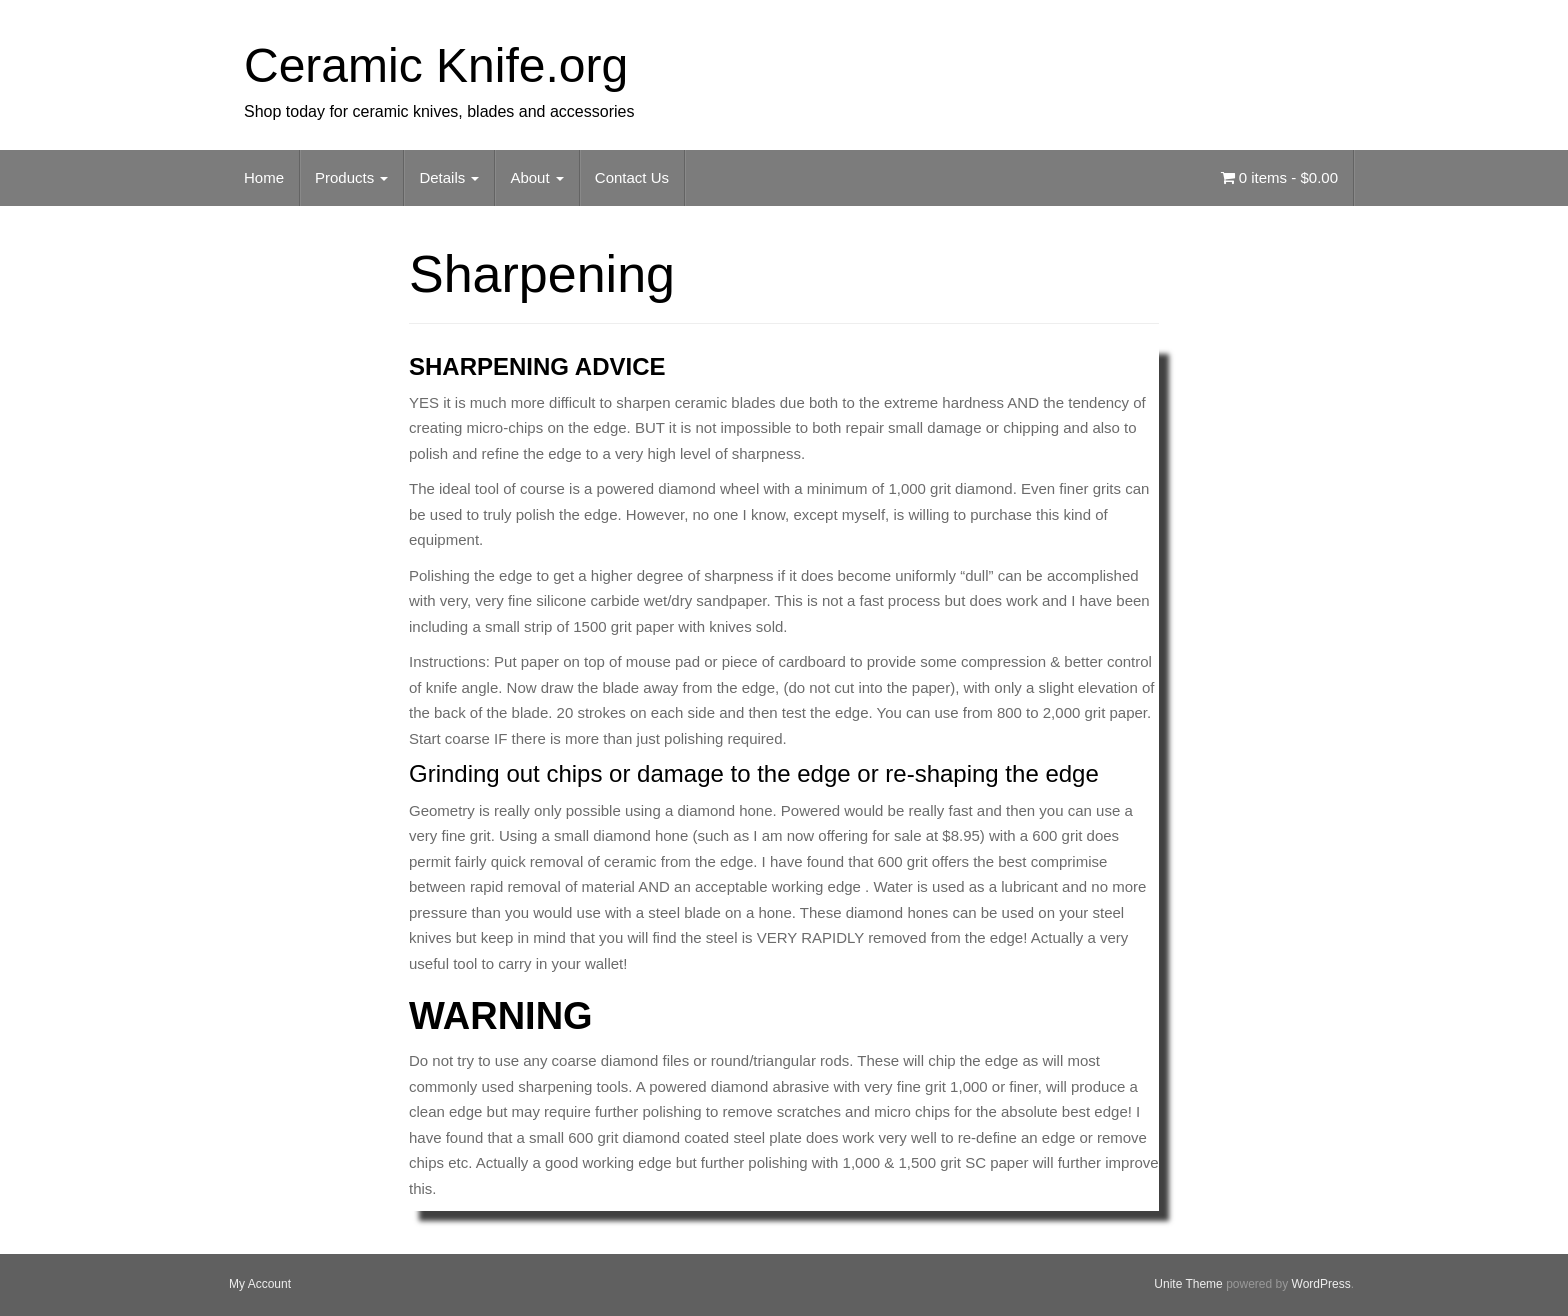 This screenshot has height=1316, width=1568. I want to click on Unite Theme, so click(1188, 1284).